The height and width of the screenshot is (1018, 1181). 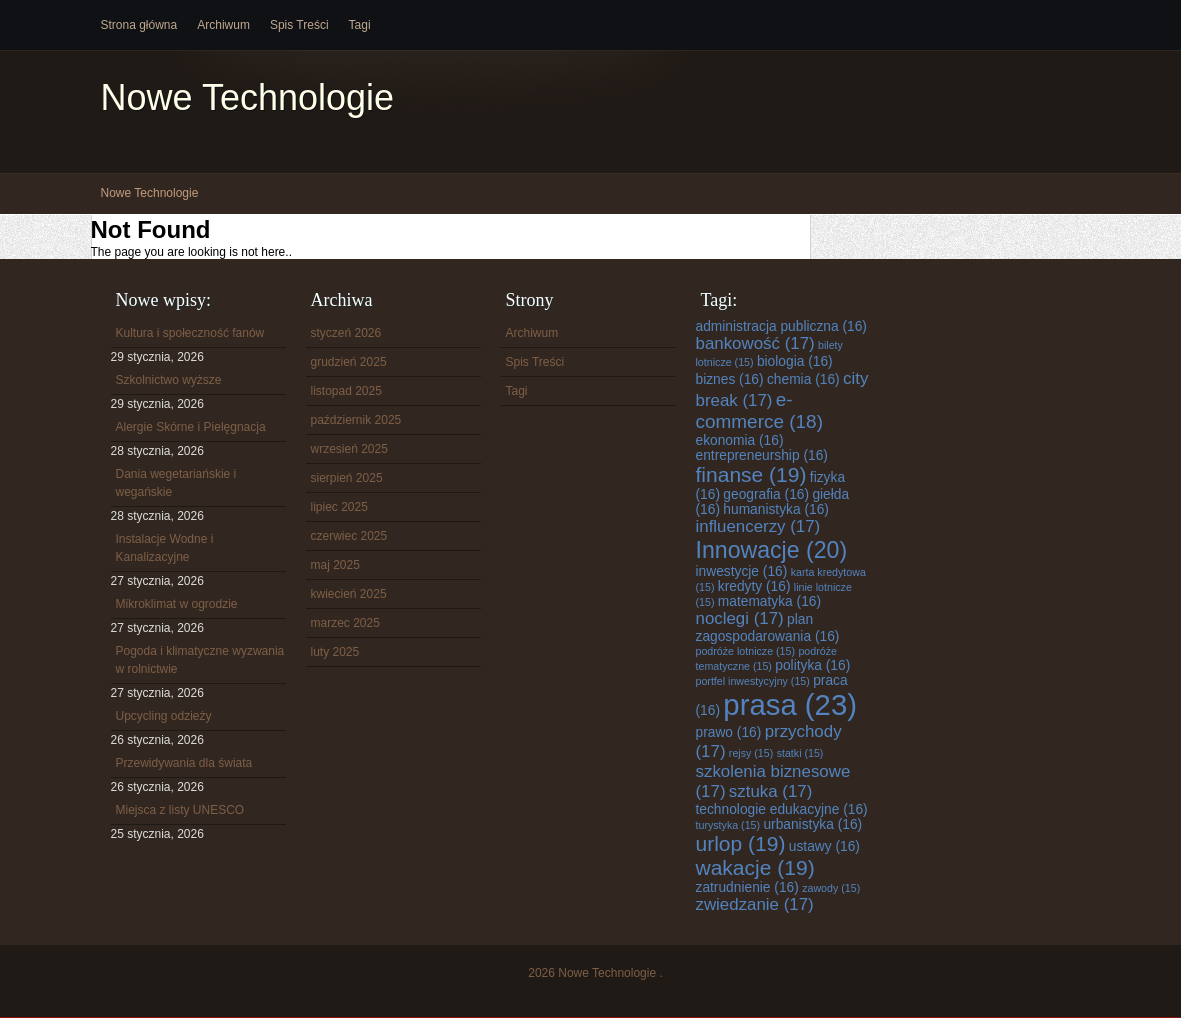 I want to click on październik 2025, so click(x=356, y=420).